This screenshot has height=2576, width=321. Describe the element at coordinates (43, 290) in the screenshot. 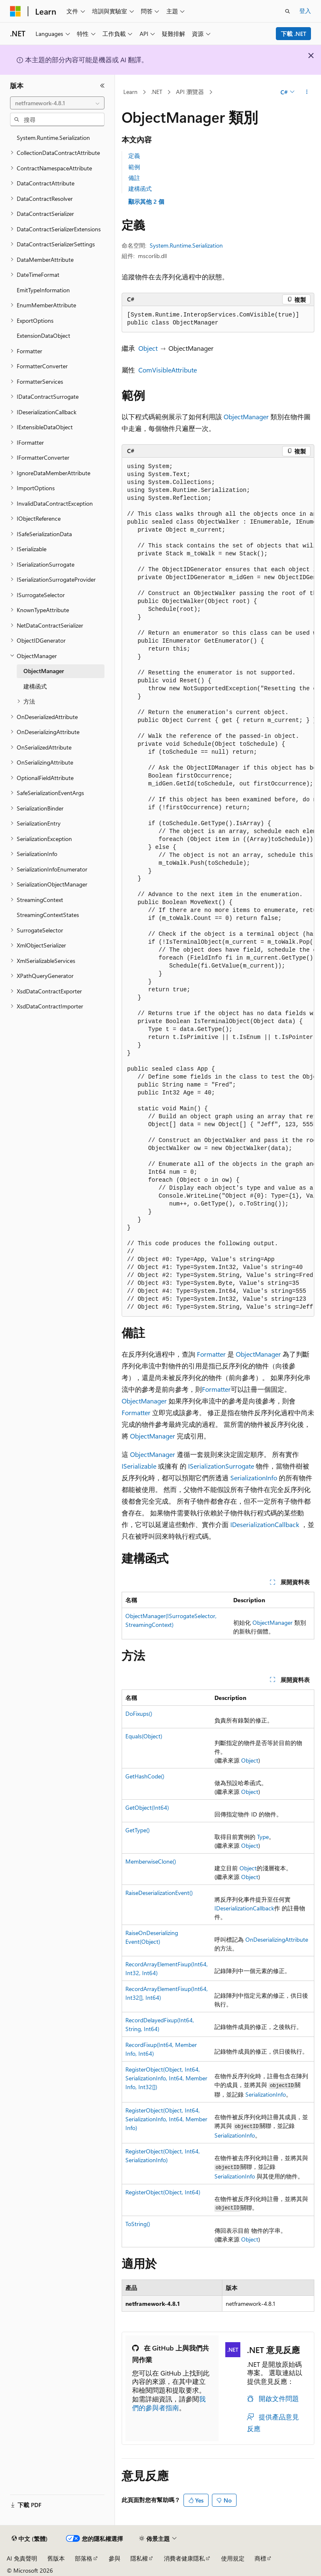

I see `EmitTypeInformation [treeitem]` at that location.